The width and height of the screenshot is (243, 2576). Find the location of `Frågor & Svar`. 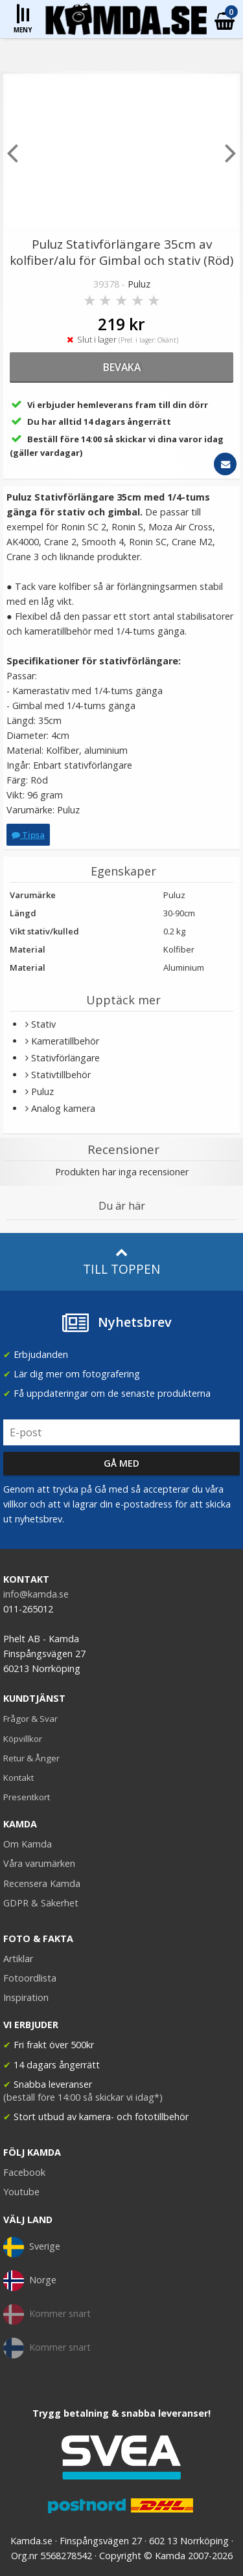

Frågor & Svar is located at coordinates (30, 1718).